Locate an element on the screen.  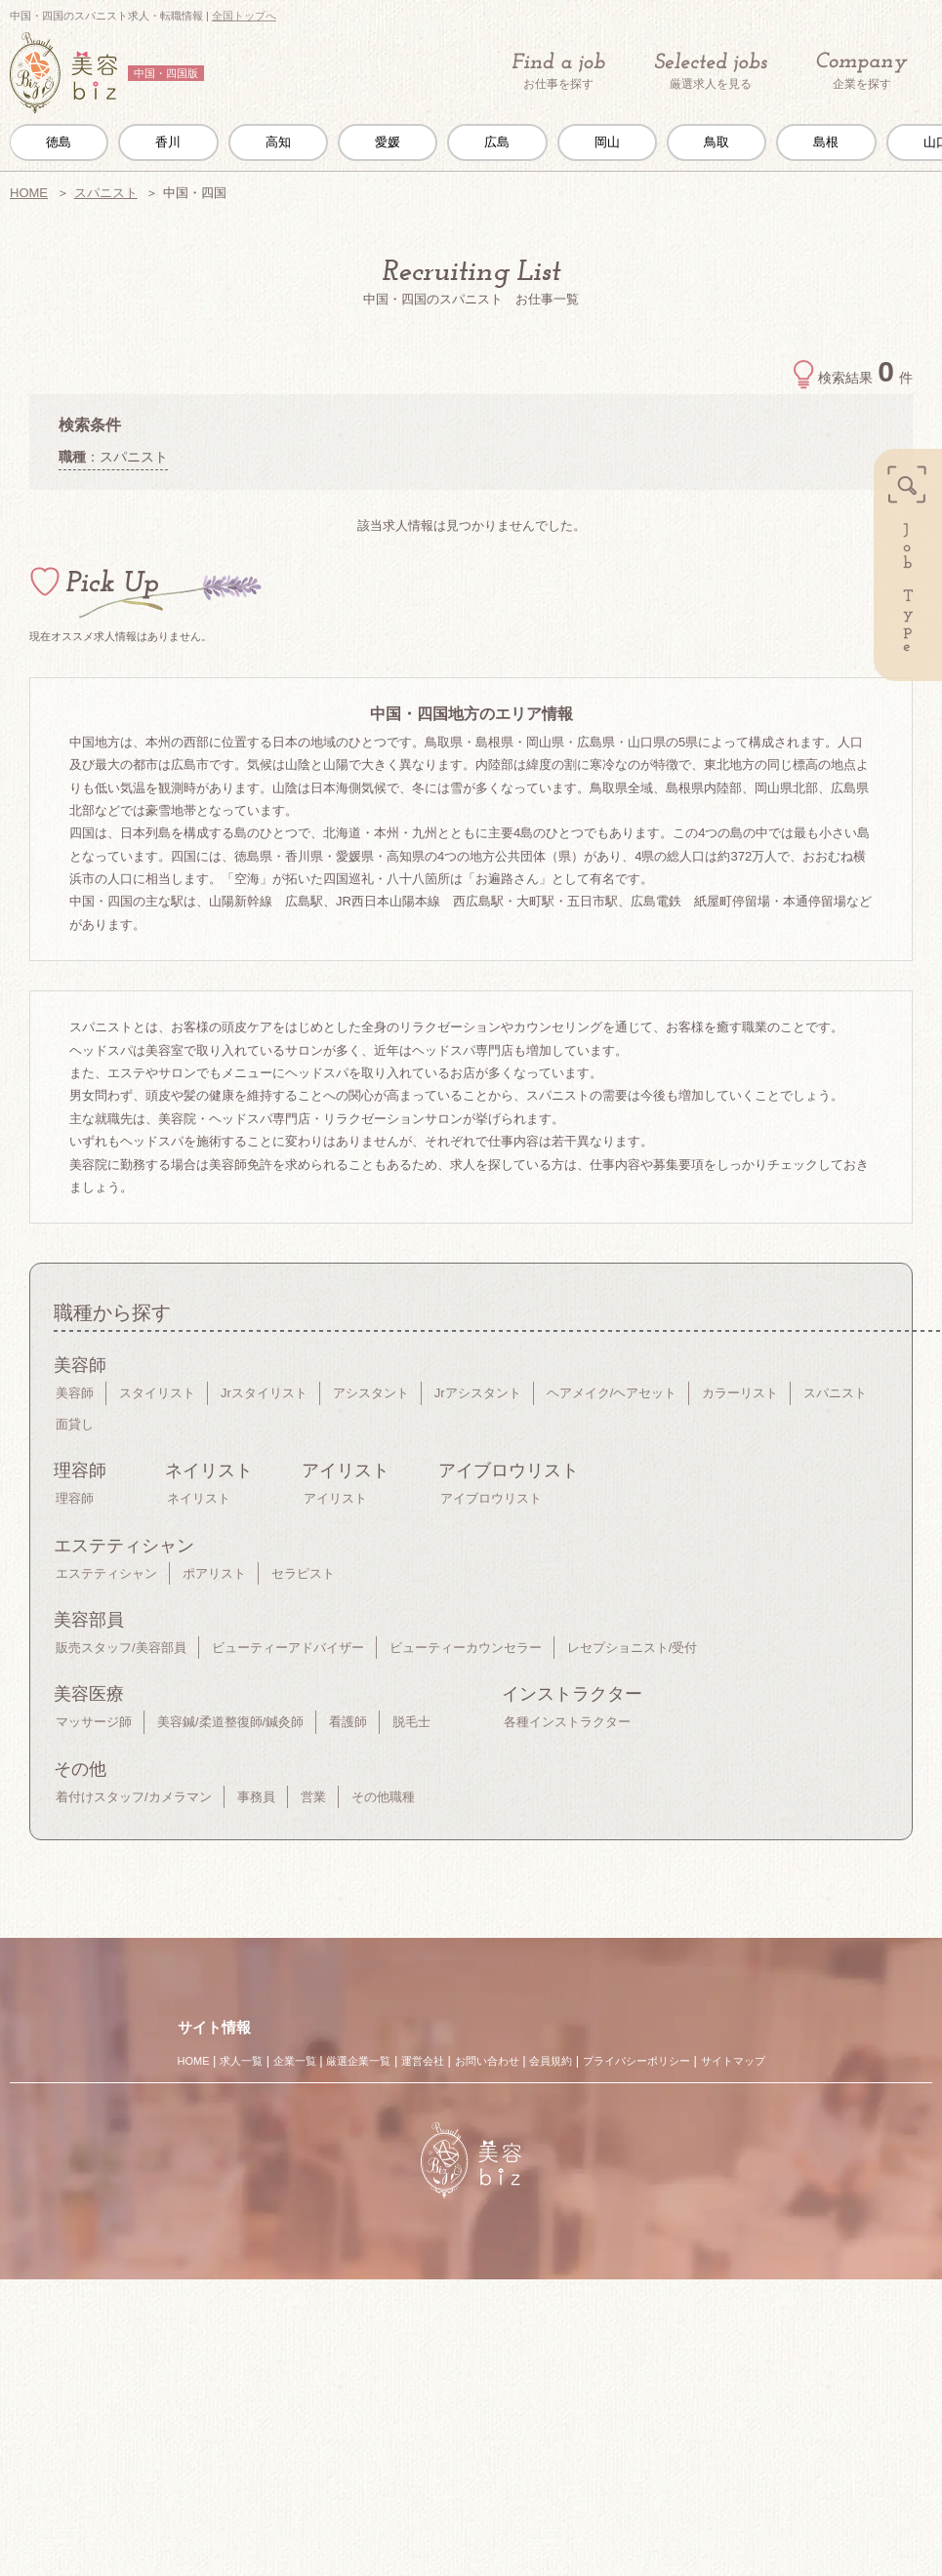
島根 is located at coordinates (826, 142).